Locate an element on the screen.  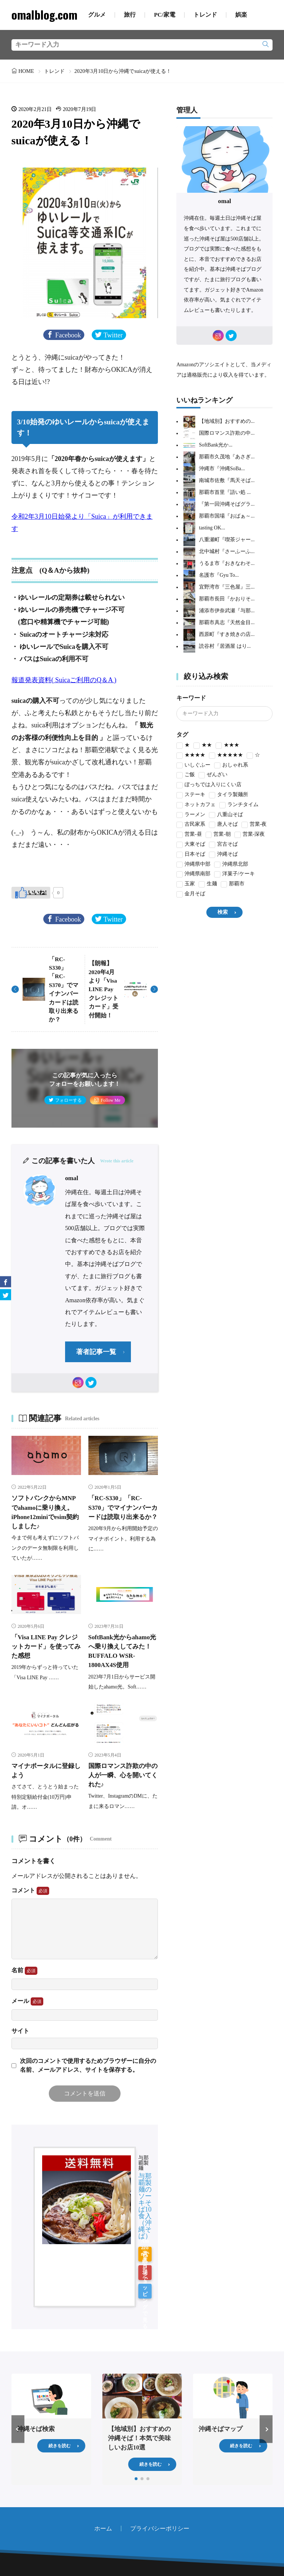
大東そば is located at coordinates (190, 845).